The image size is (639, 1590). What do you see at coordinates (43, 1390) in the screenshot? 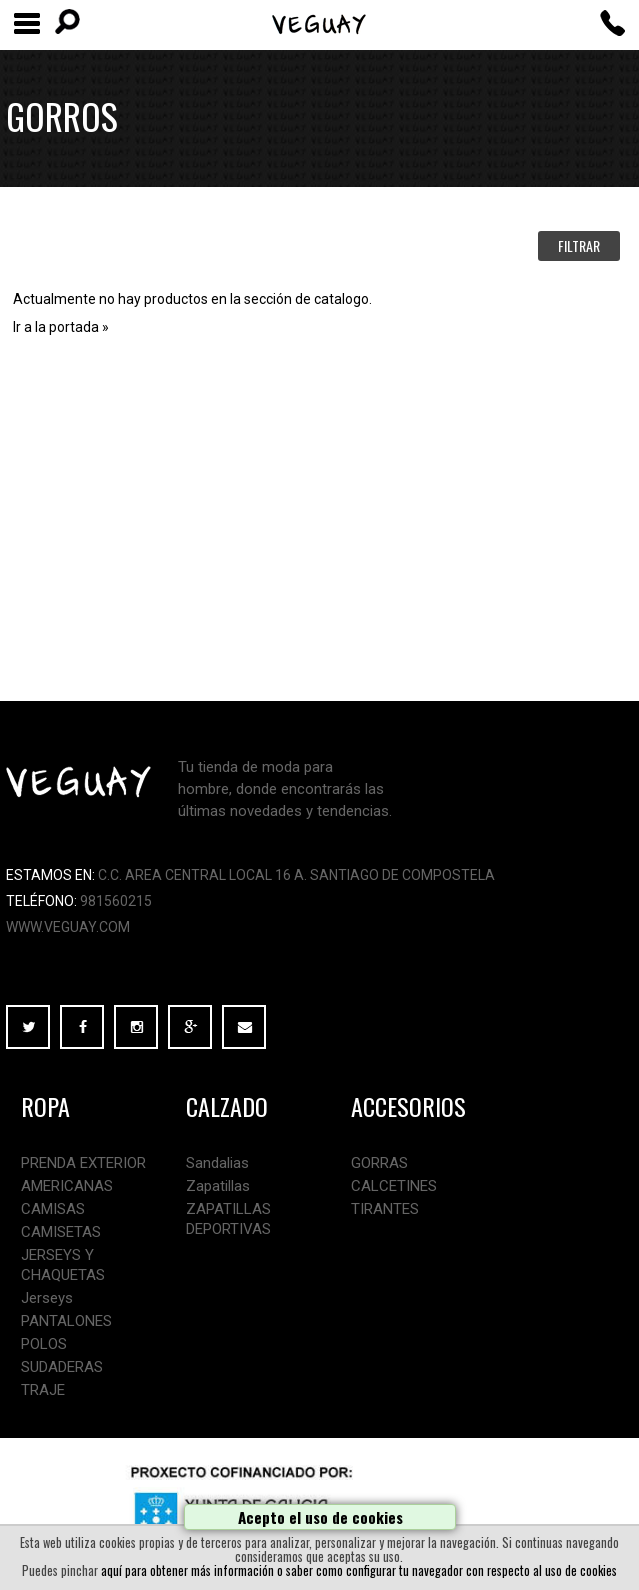
I see `TRAJE` at bounding box center [43, 1390].